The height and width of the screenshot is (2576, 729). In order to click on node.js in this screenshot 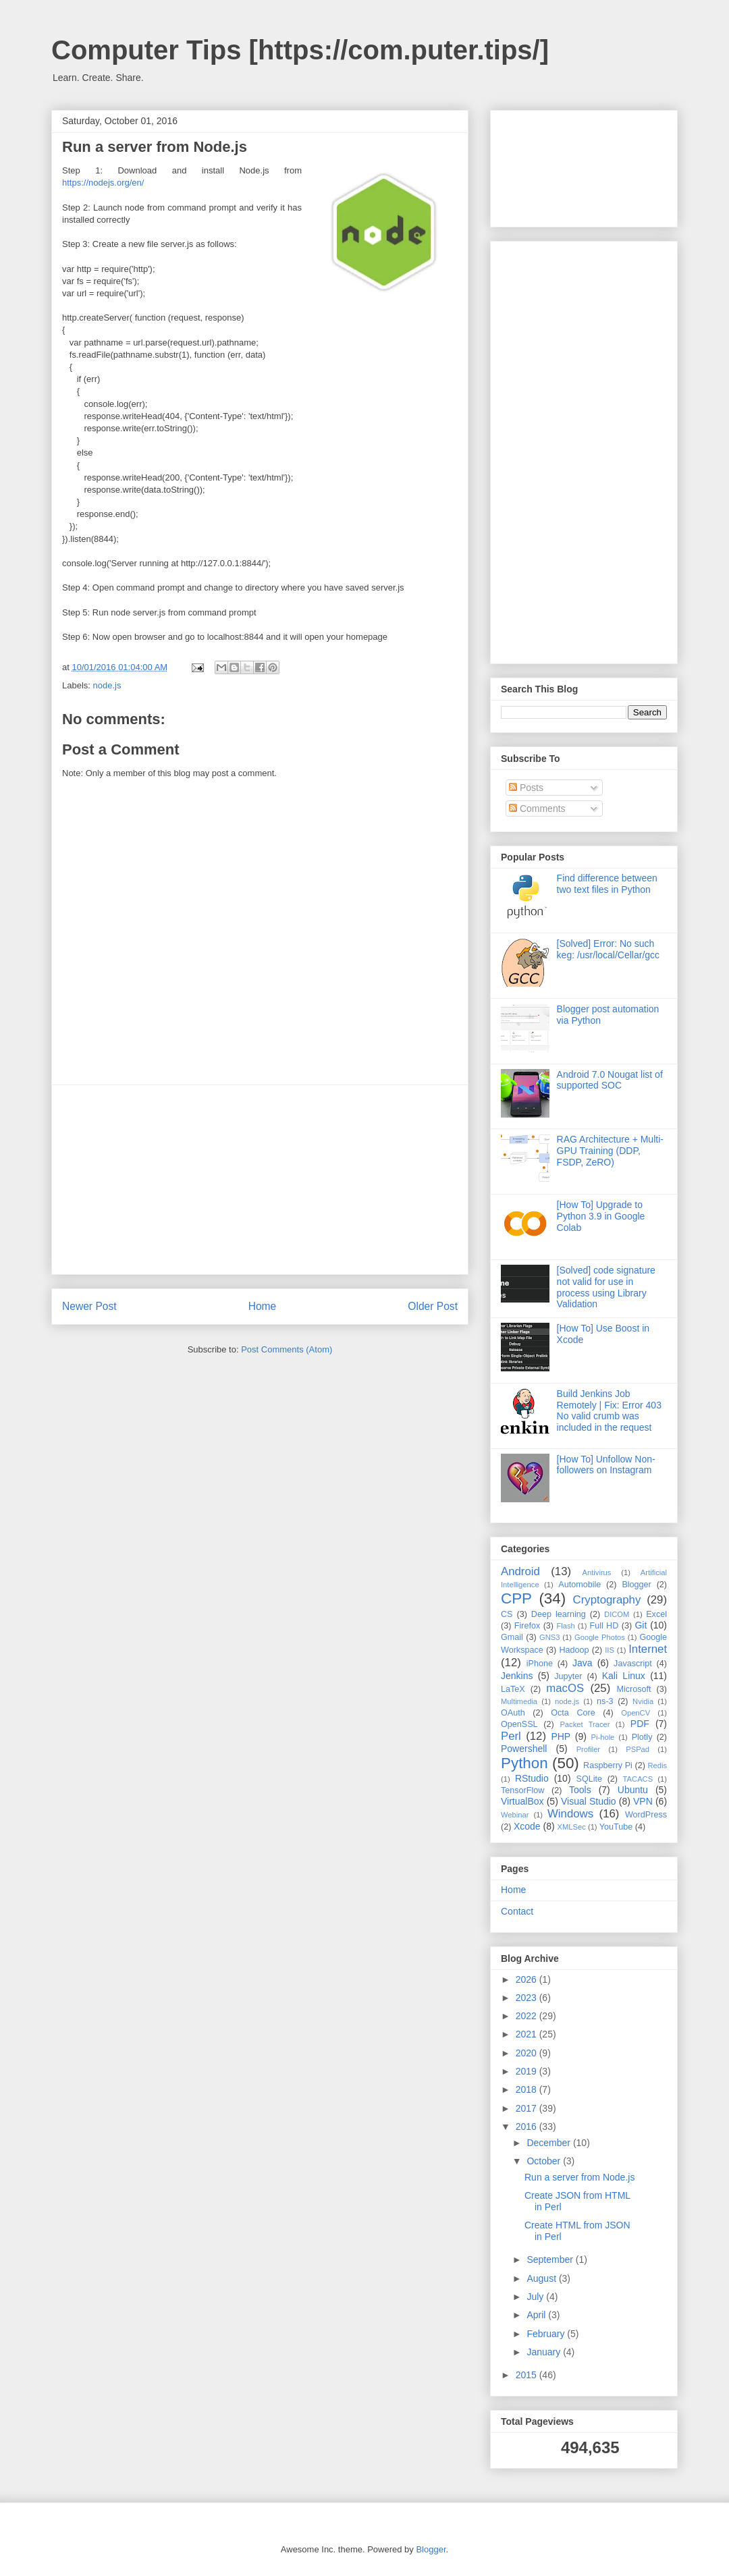, I will do `click(107, 685)`.